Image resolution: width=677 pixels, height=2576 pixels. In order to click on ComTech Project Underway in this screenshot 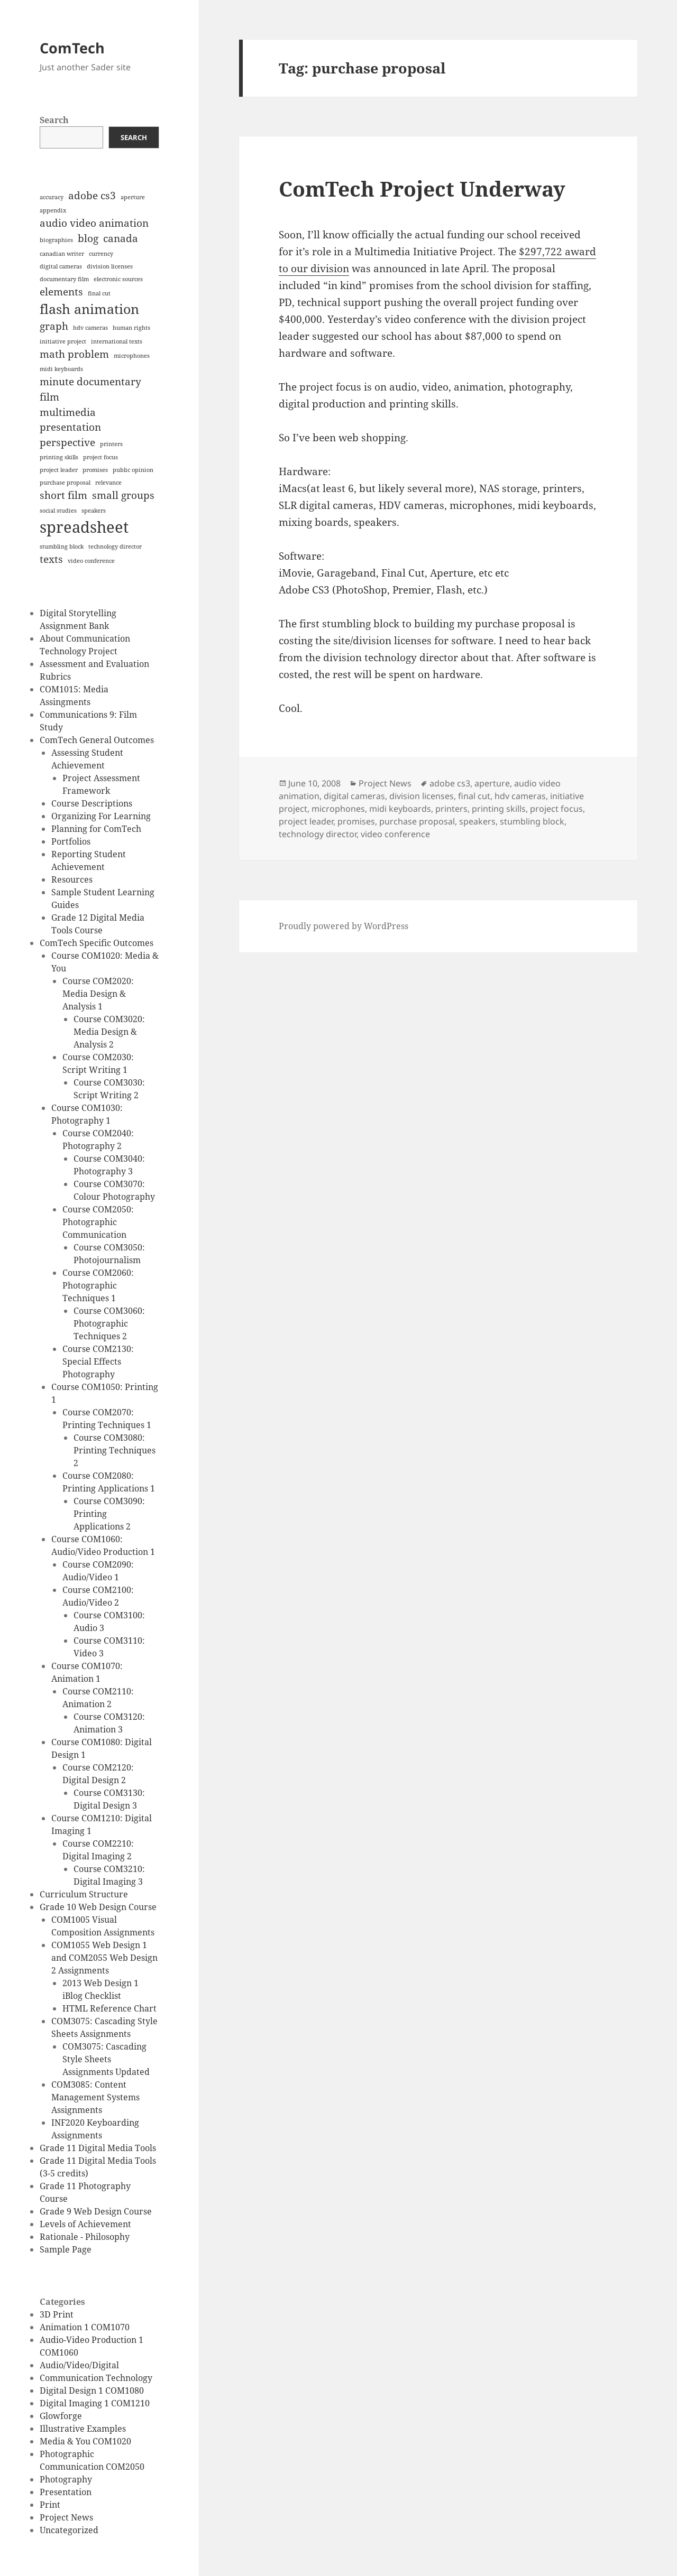, I will do `click(422, 188)`.